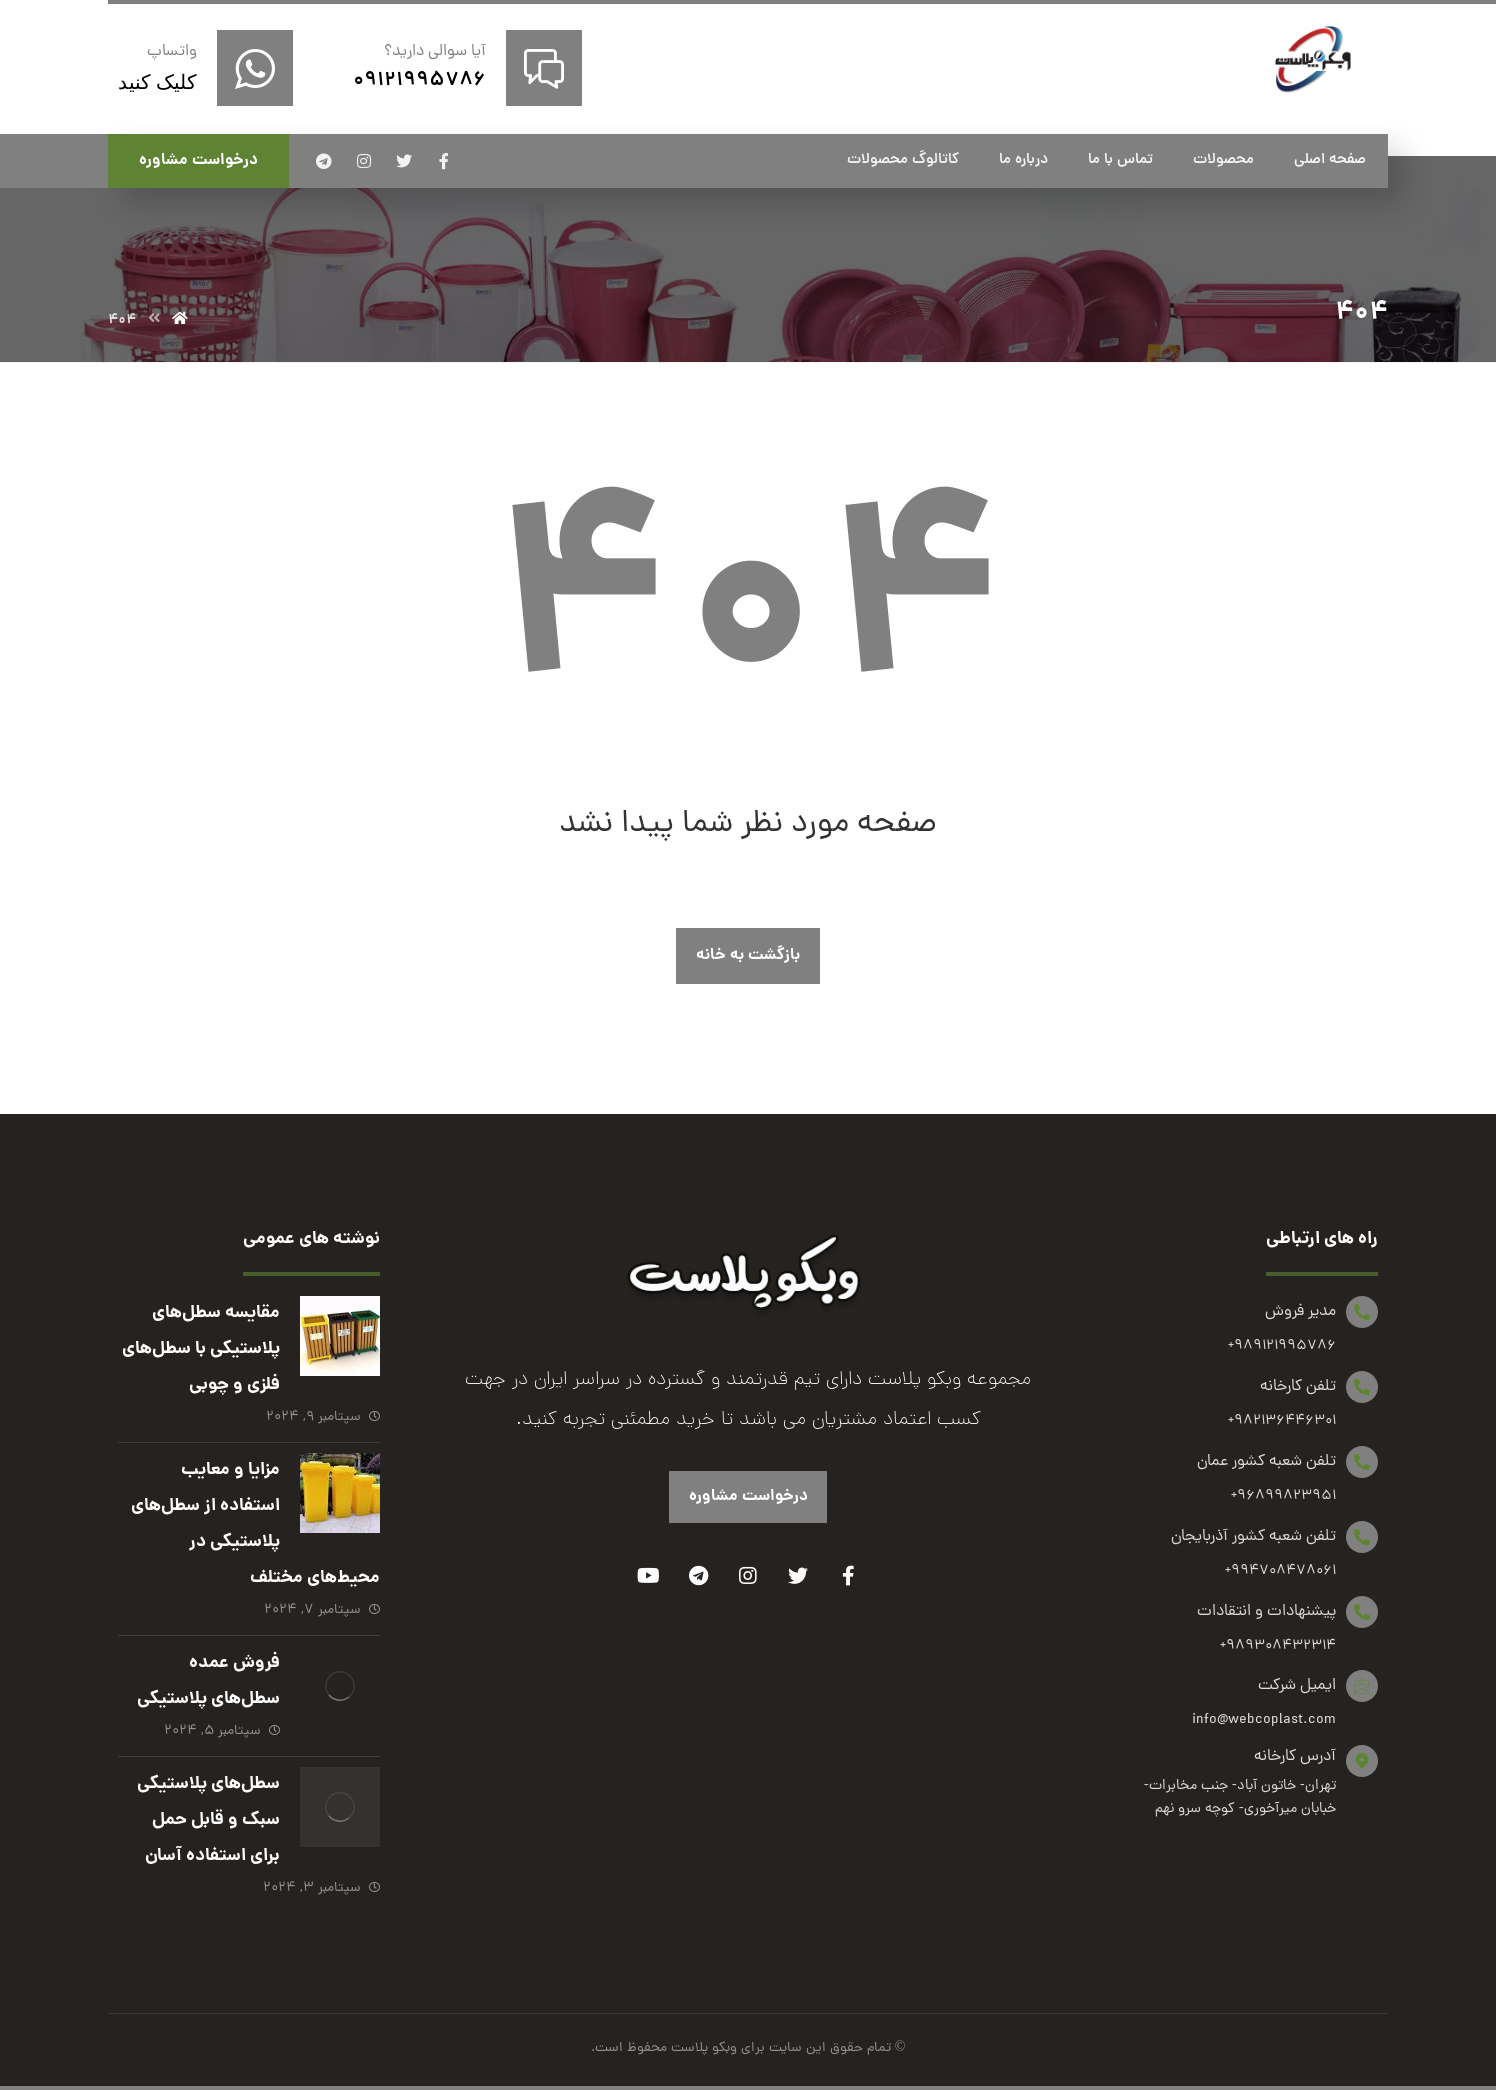  Describe the element at coordinates (364, 161) in the screenshot. I see `[اینستاگرام]` at that location.